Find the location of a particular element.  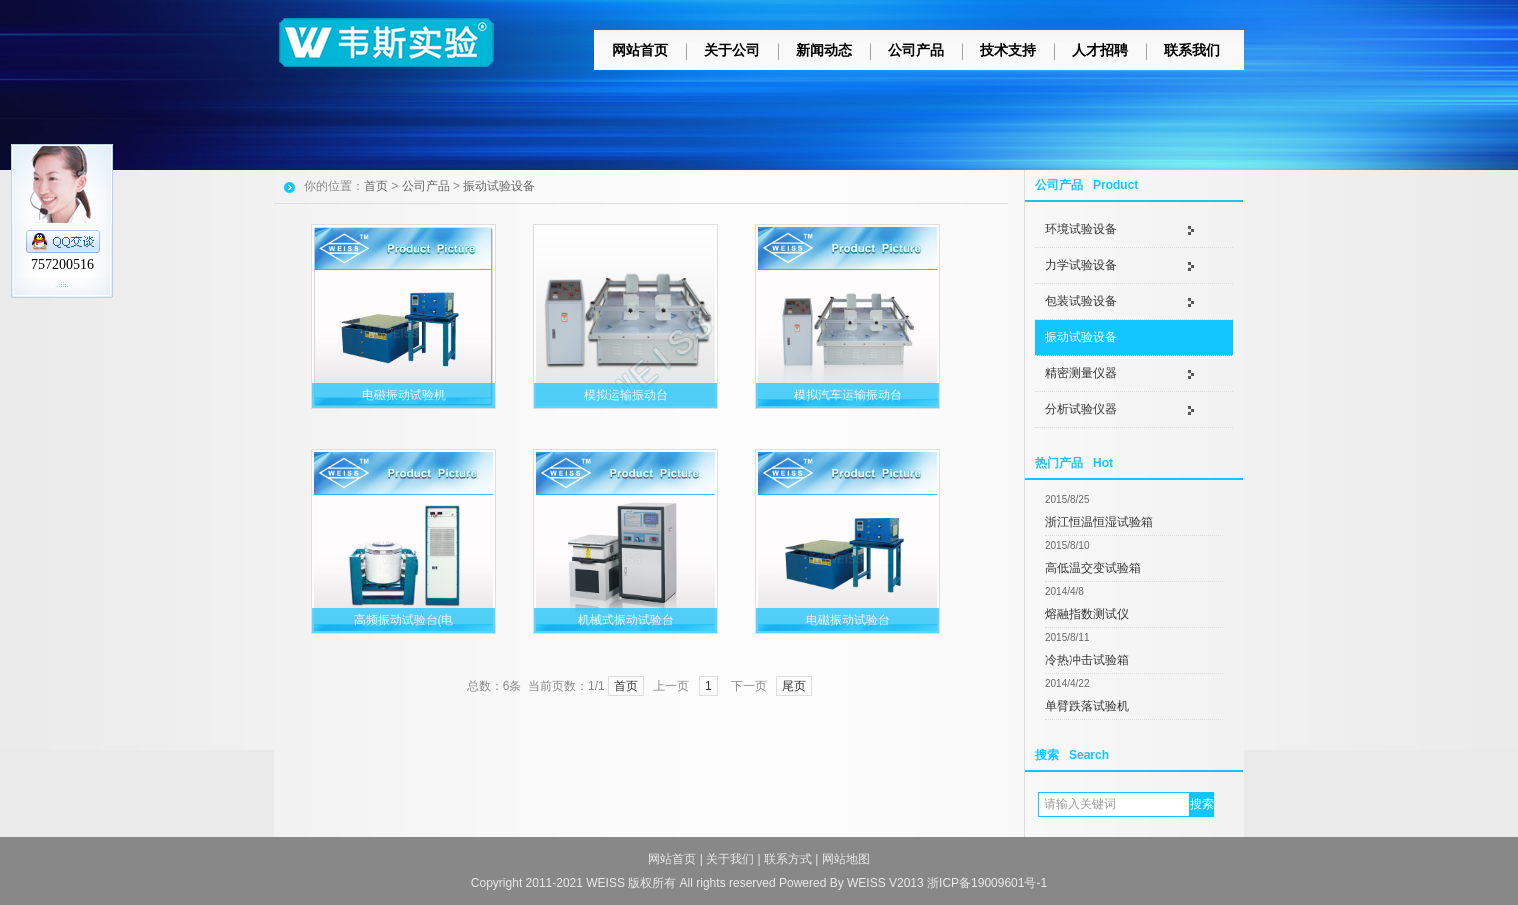

单臂跌落试验机 is located at coordinates (1087, 706).